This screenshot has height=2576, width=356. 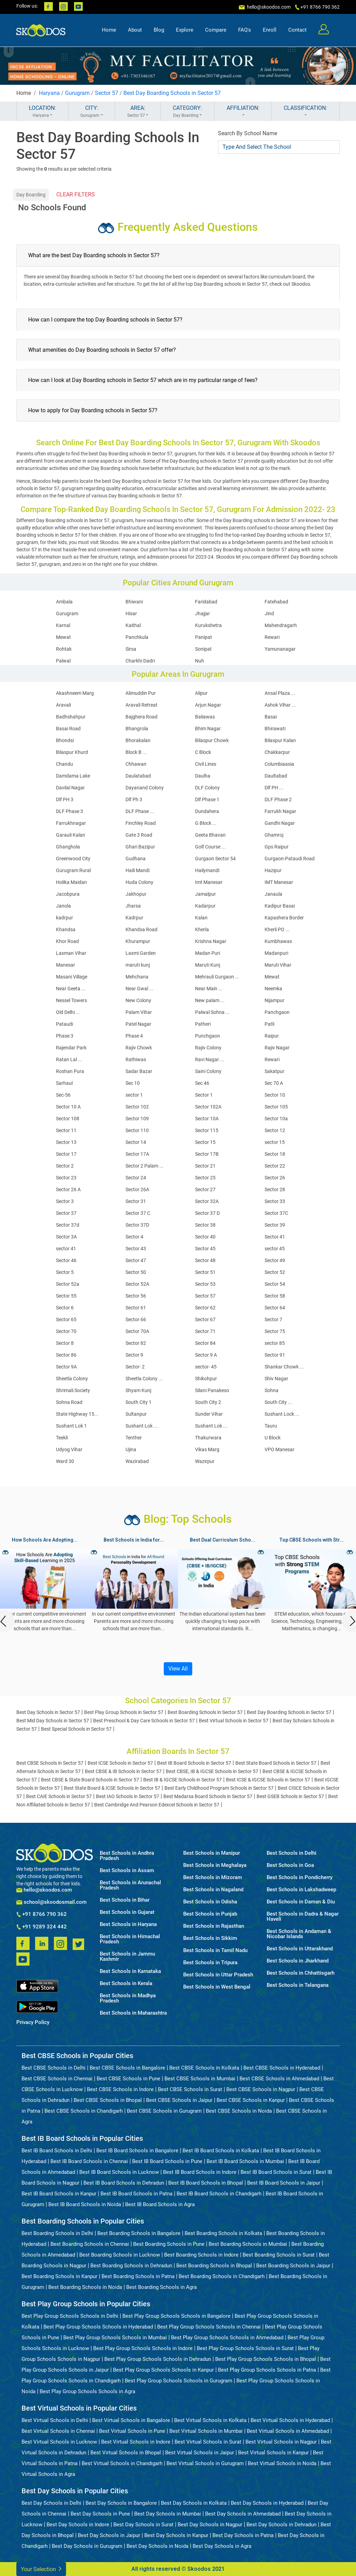 I want to click on Best Virtual Schools in Surat, so click(x=208, y=2442).